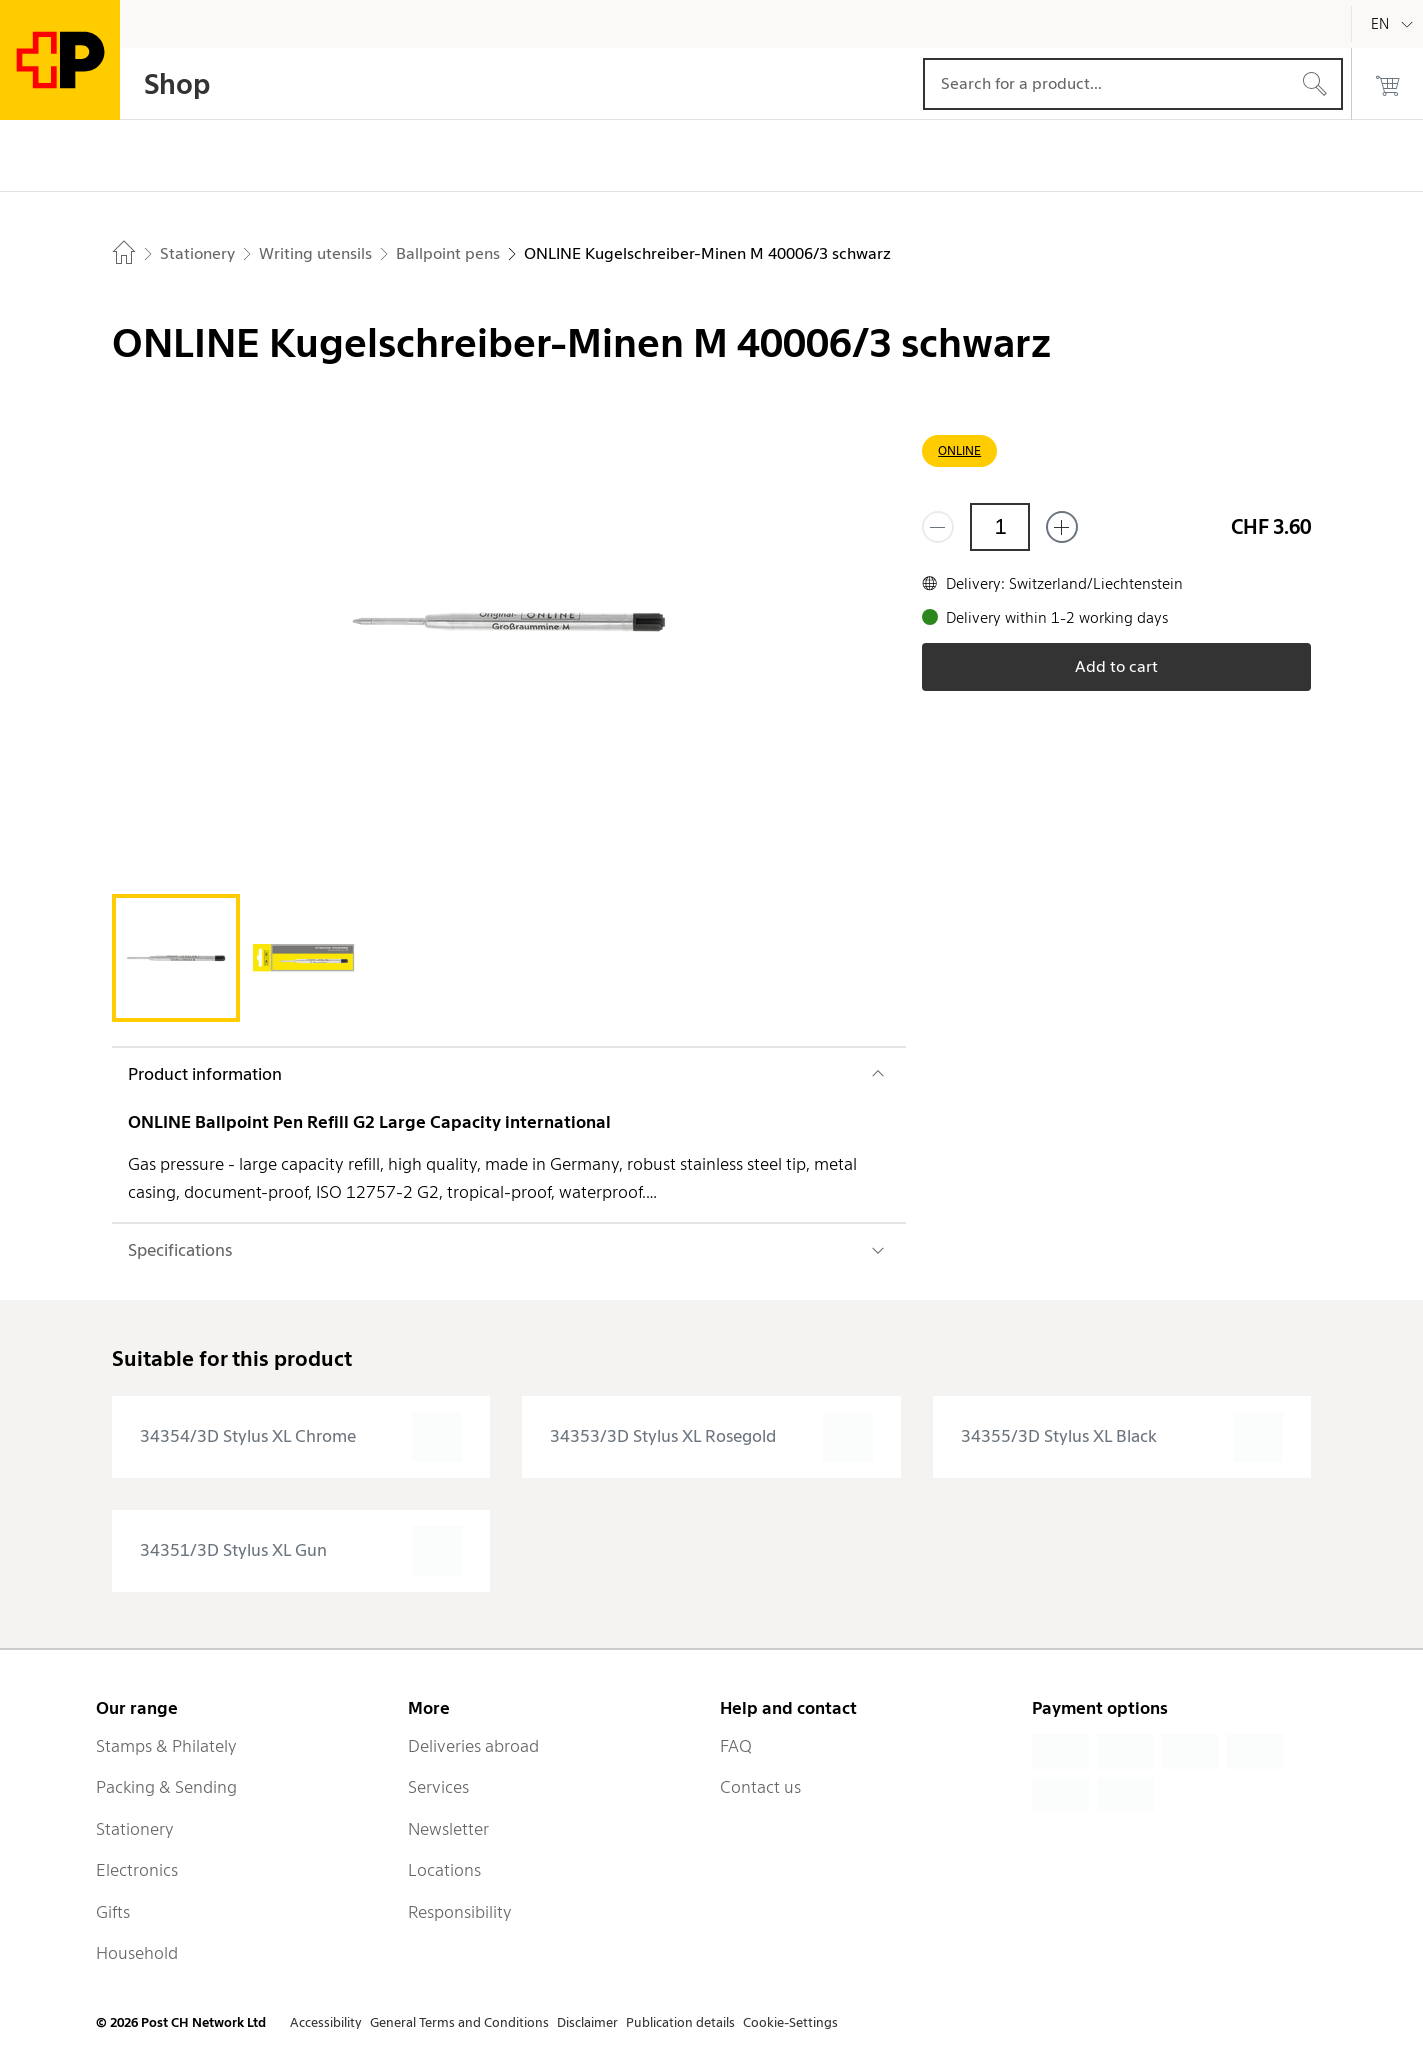 Image resolution: width=1423 pixels, height=2055 pixels. What do you see at coordinates (790, 2022) in the screenshot?
I see `Cookie-Settings` at bounding box center [790, 2022].